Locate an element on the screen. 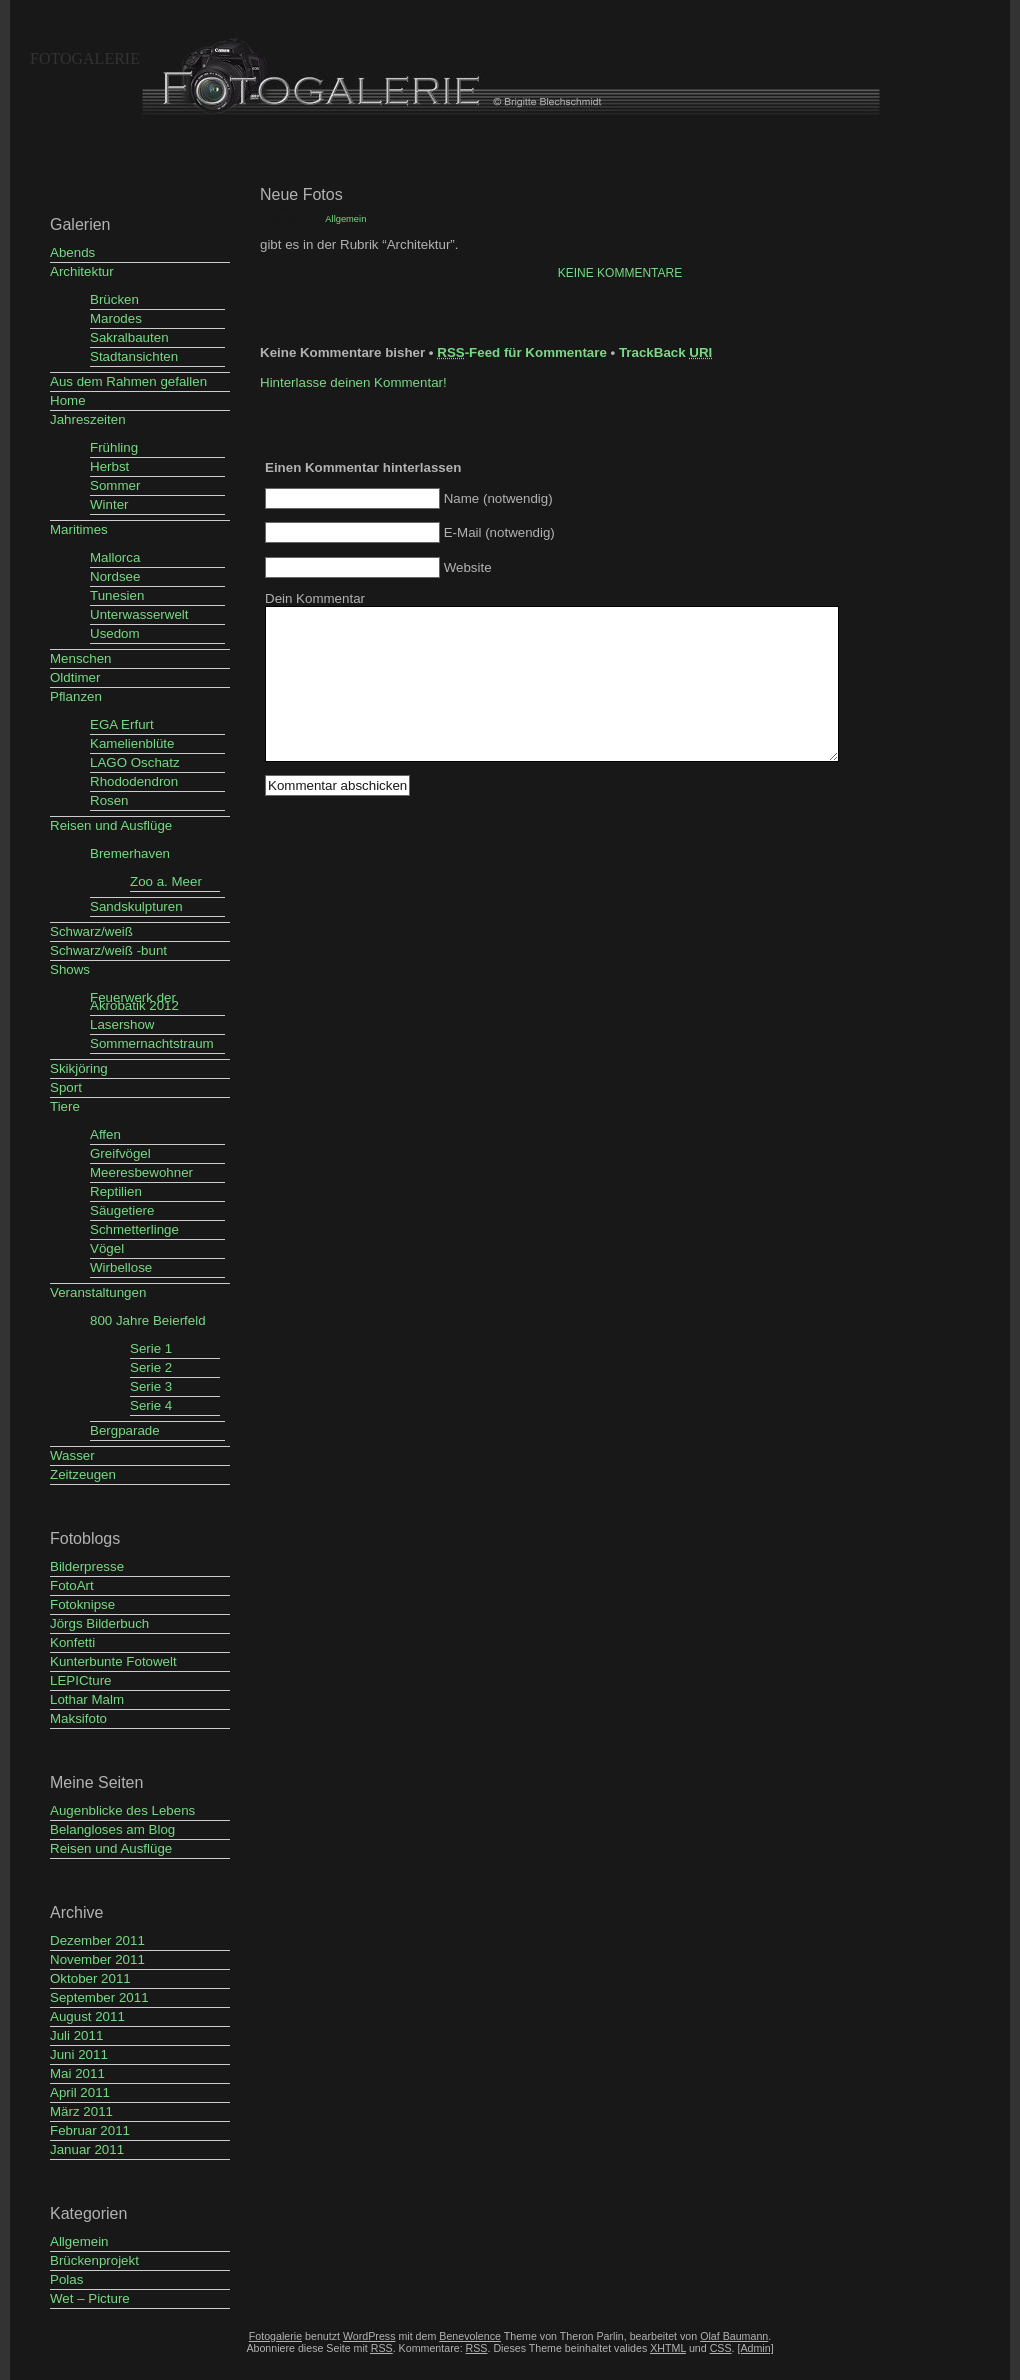  Keine Kommentare is located at coordinates (620, 273).